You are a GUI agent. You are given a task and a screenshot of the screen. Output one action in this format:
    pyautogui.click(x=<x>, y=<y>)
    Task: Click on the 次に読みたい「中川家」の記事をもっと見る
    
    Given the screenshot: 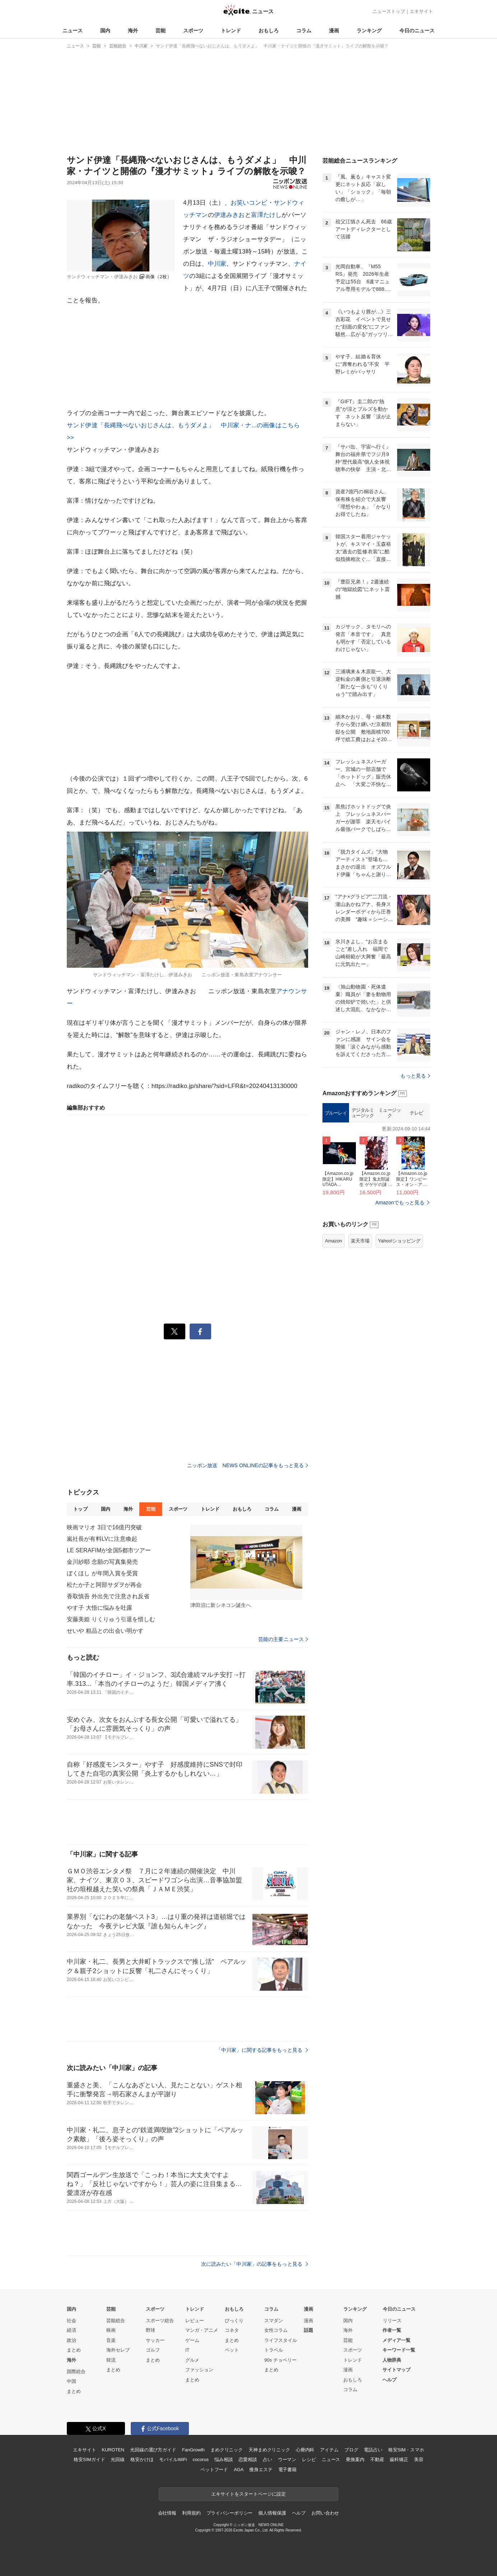 What is the action you would take?
    pyautogui.click(x=254, y=2264)
    